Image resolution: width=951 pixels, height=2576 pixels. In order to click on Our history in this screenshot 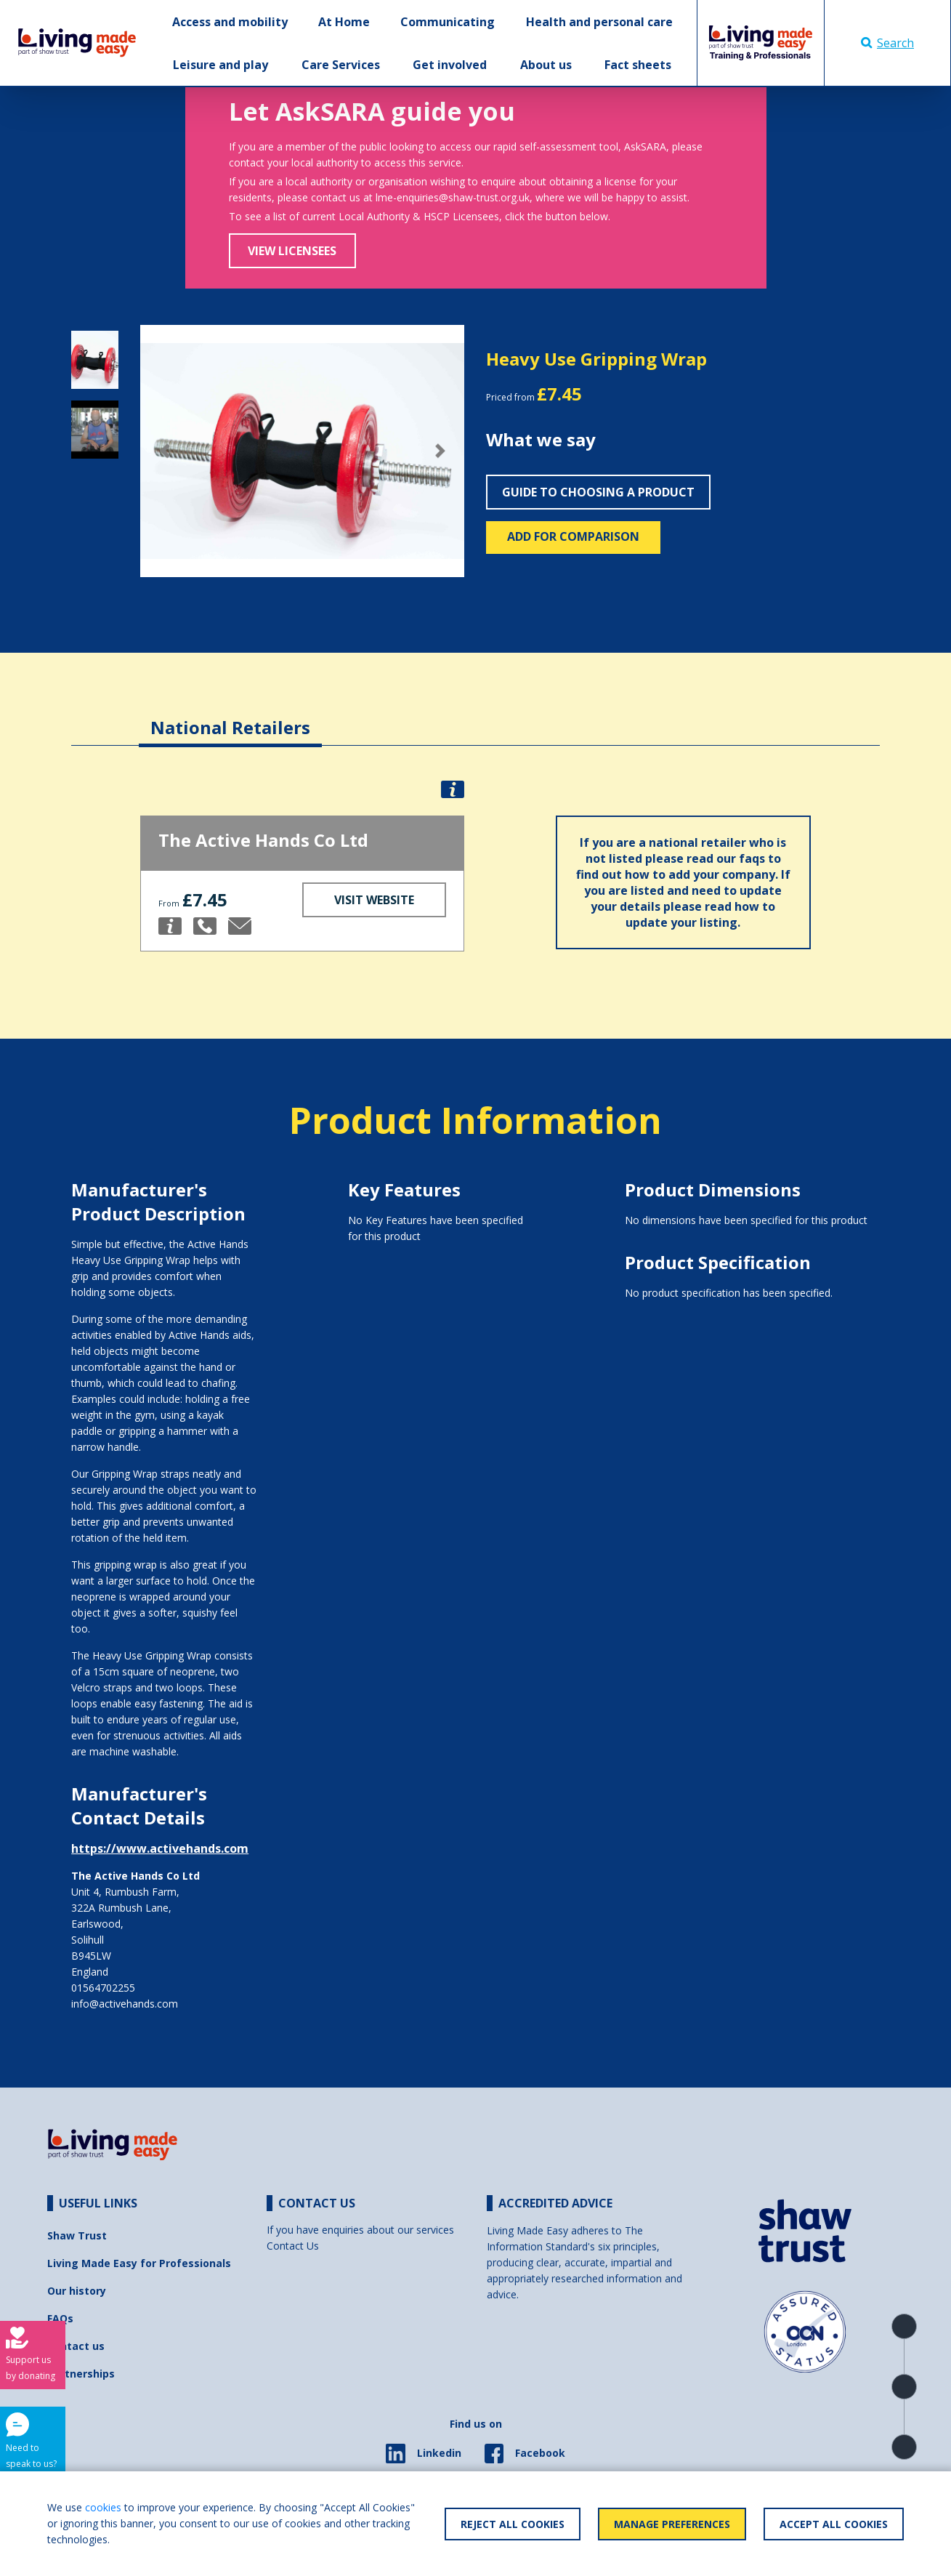, I will do `click(76, 2291)`.